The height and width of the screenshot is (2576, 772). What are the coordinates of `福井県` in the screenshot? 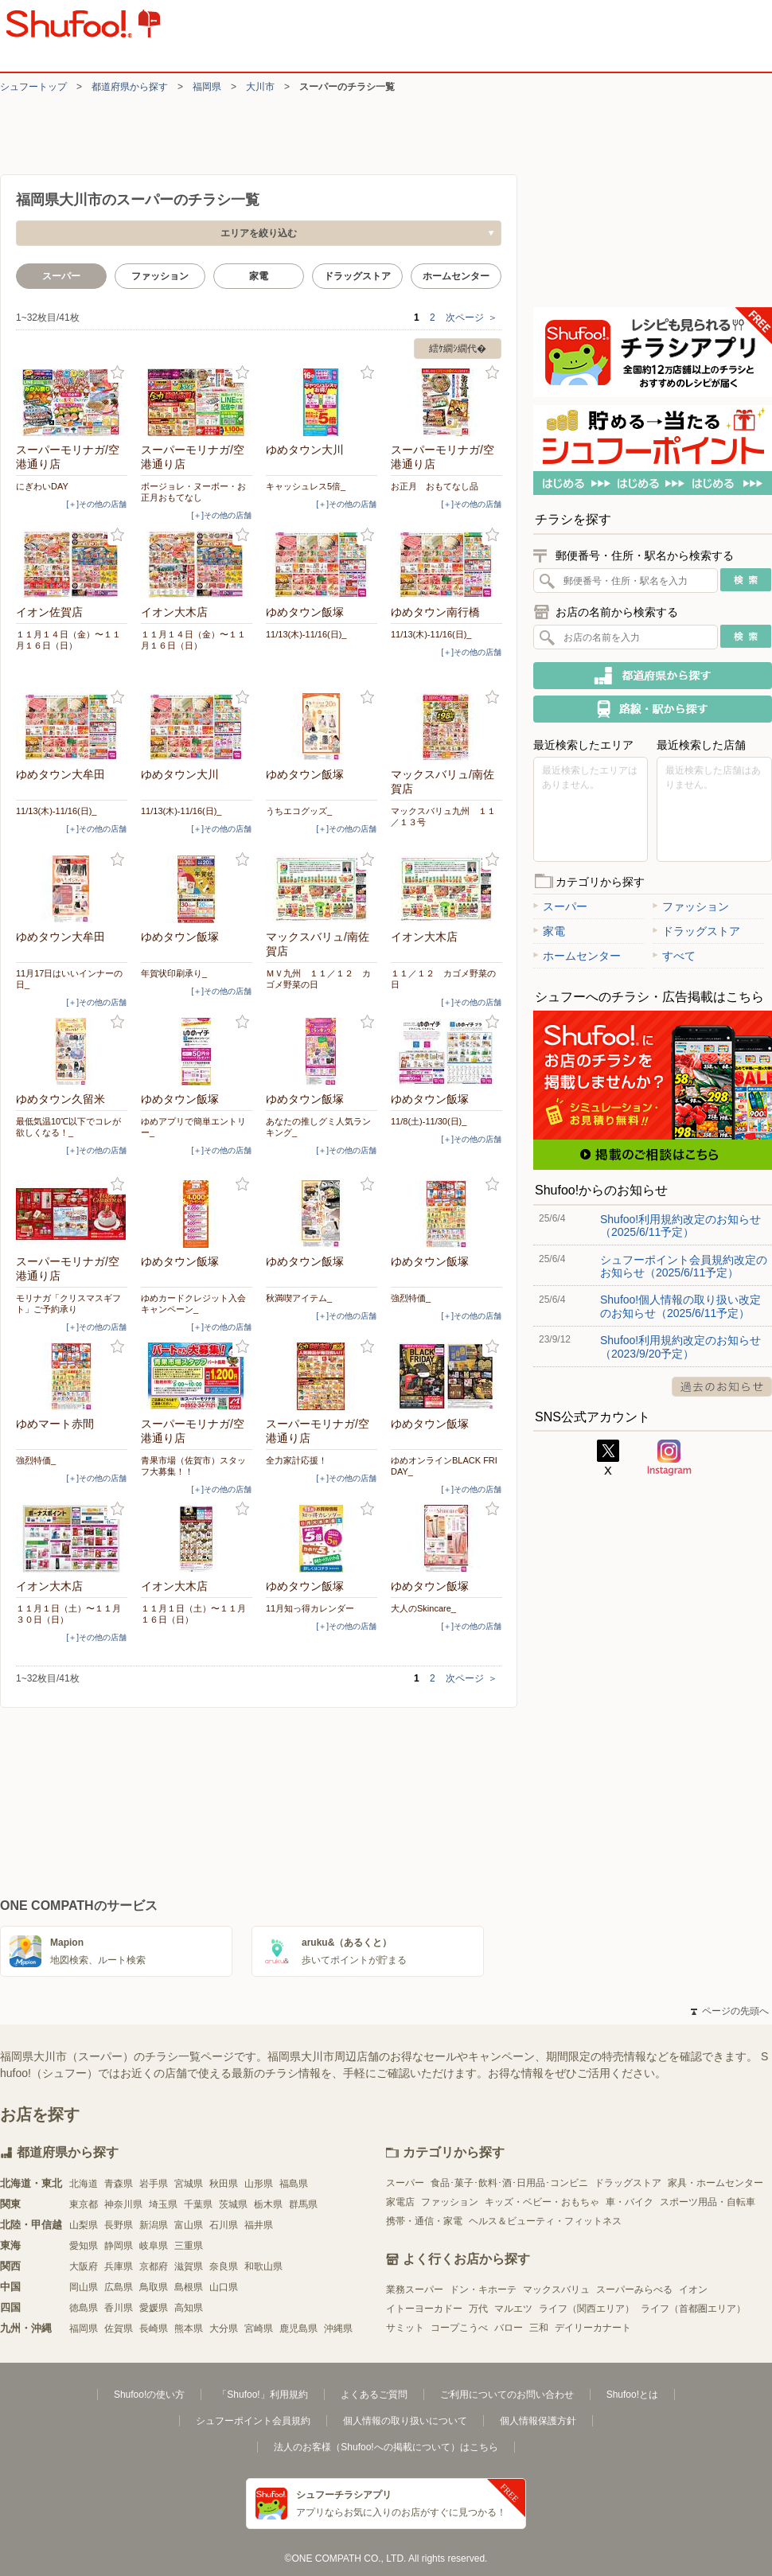 It's located at (258, 2225).